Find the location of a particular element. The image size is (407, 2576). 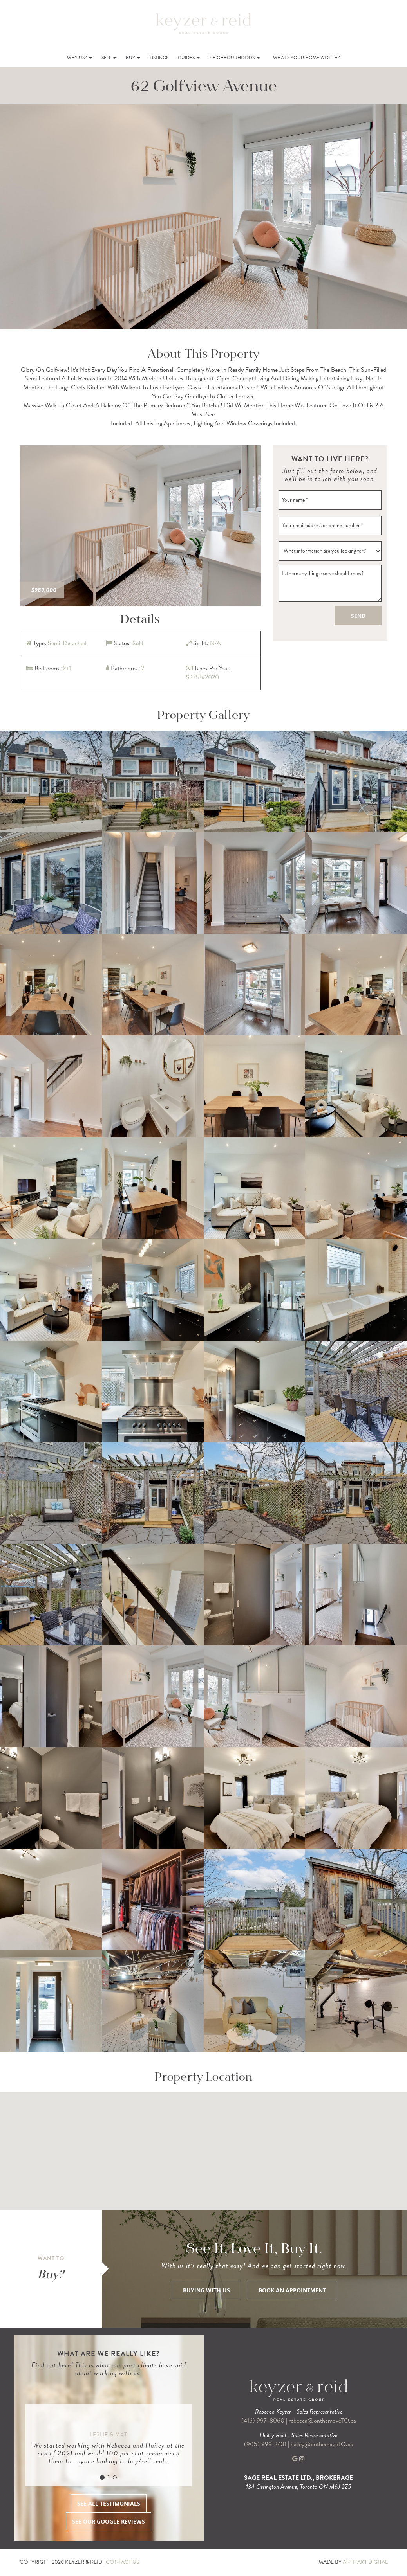

CONTACT US is located at coordinates (122, 2562).